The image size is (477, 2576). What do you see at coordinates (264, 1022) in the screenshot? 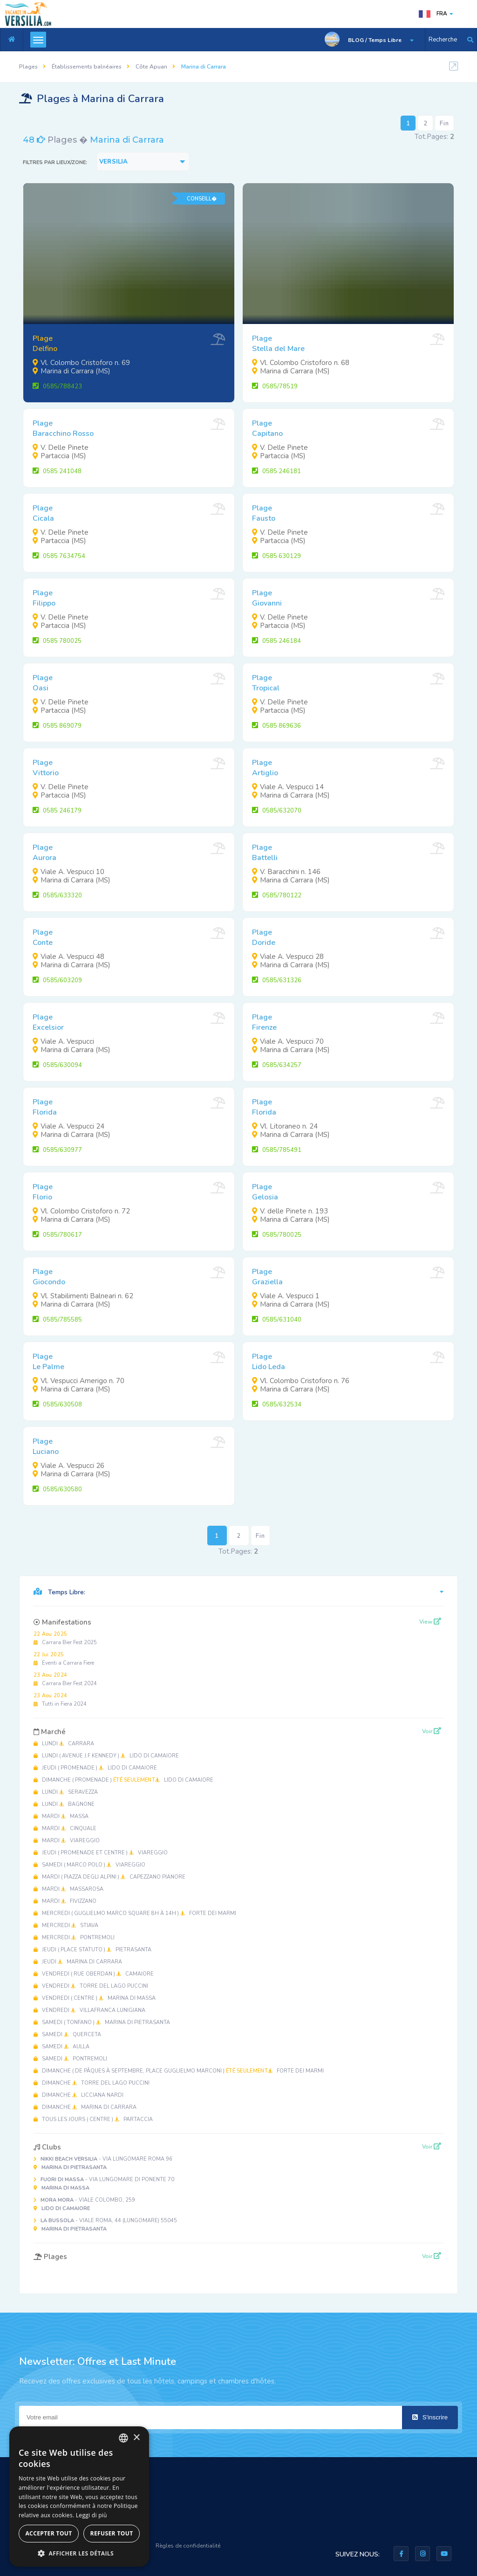
I see `PlageFirenze` at bounding box center [264, 1022].